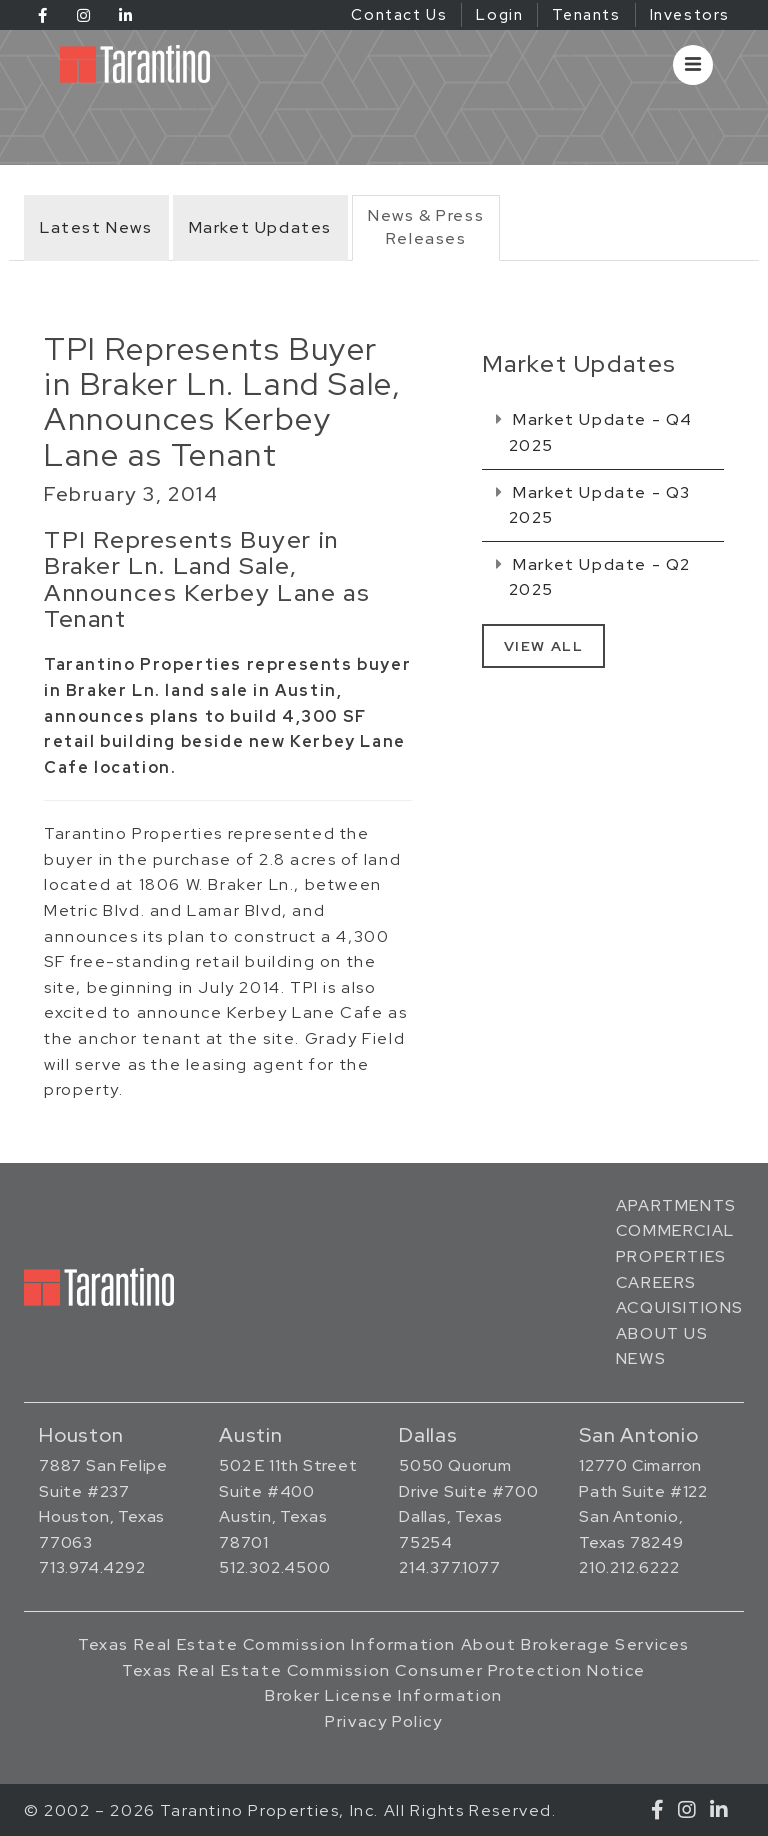 The height and width of the screenshot is (1836, 768). What do you see at coordinates (593, 505) in the screenshot?
I see `Market Update - Q3 2025` at bounding box center [593, 505].